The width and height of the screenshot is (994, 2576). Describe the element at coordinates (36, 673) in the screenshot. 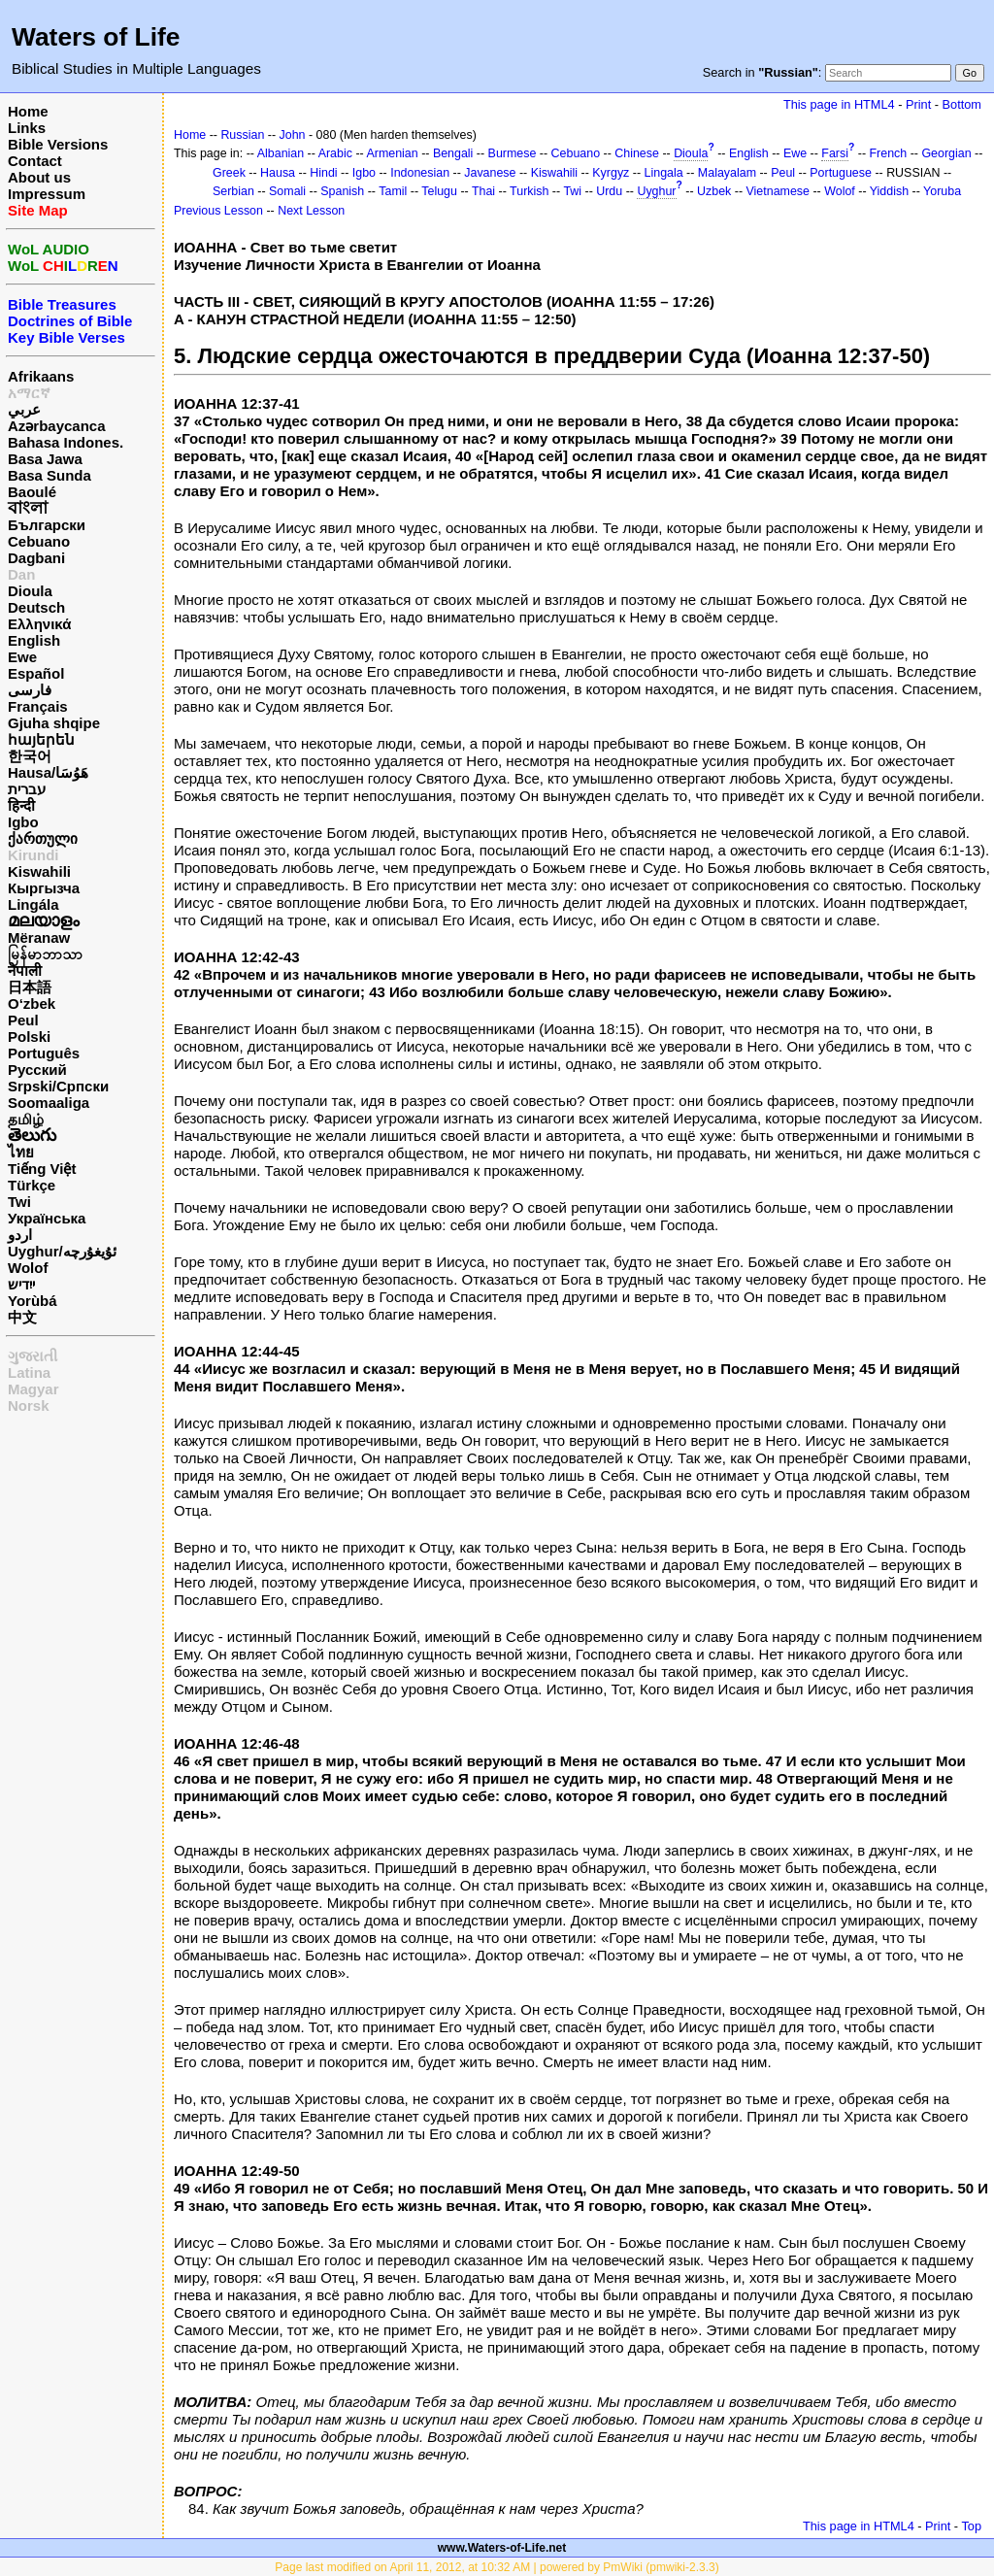

I see `Español` at that location.